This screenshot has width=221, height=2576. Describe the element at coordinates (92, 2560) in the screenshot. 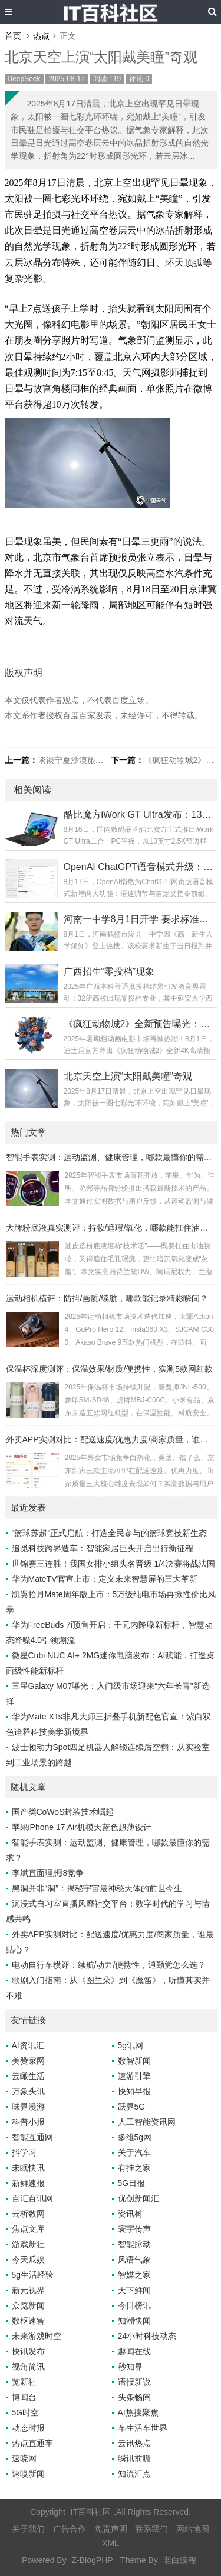

I see `Z-BlogPHP` at that location.